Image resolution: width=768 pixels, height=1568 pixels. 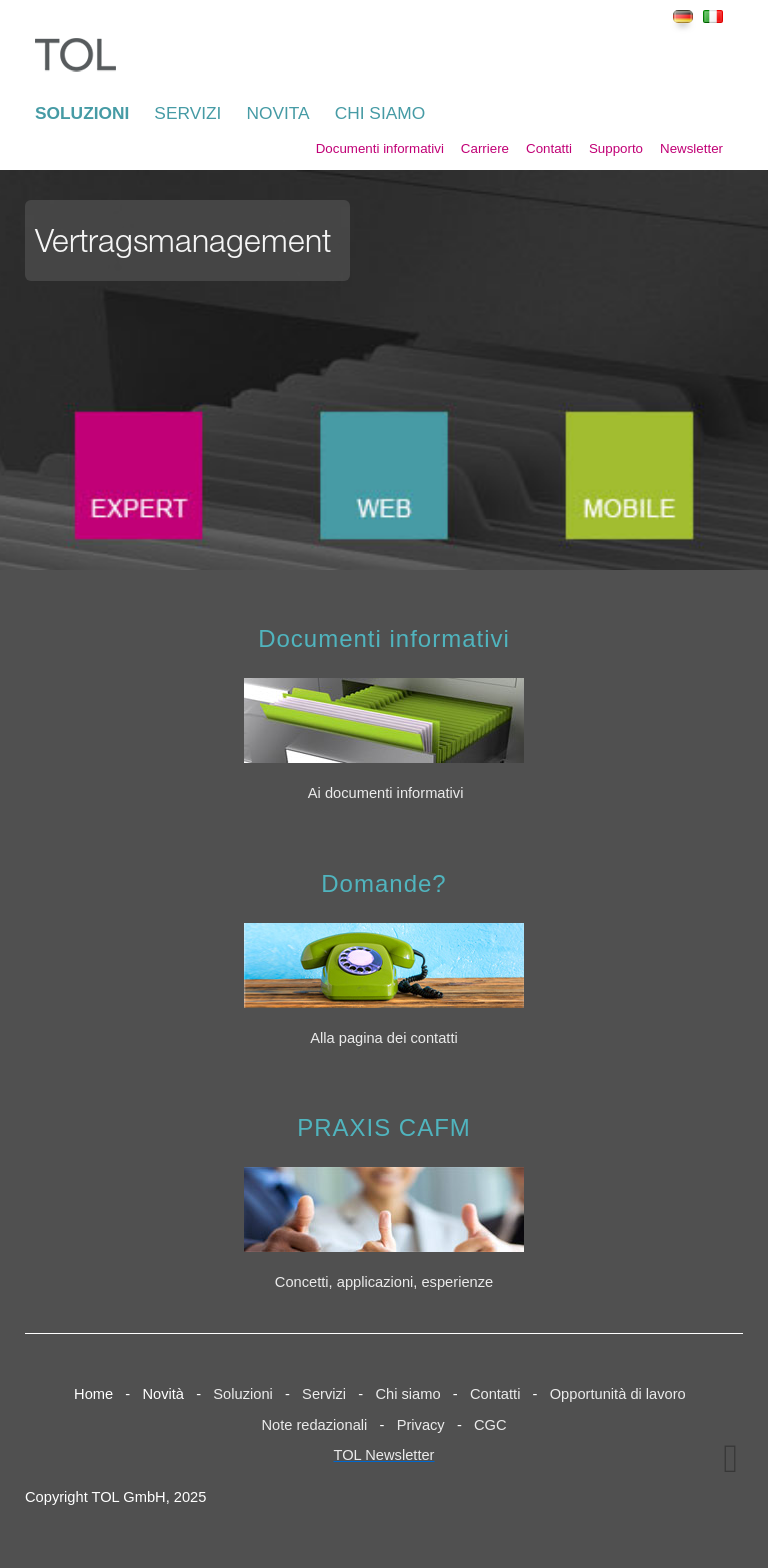 I want to click on Alla pagina dei contatti, so click(x=383, y=1038).